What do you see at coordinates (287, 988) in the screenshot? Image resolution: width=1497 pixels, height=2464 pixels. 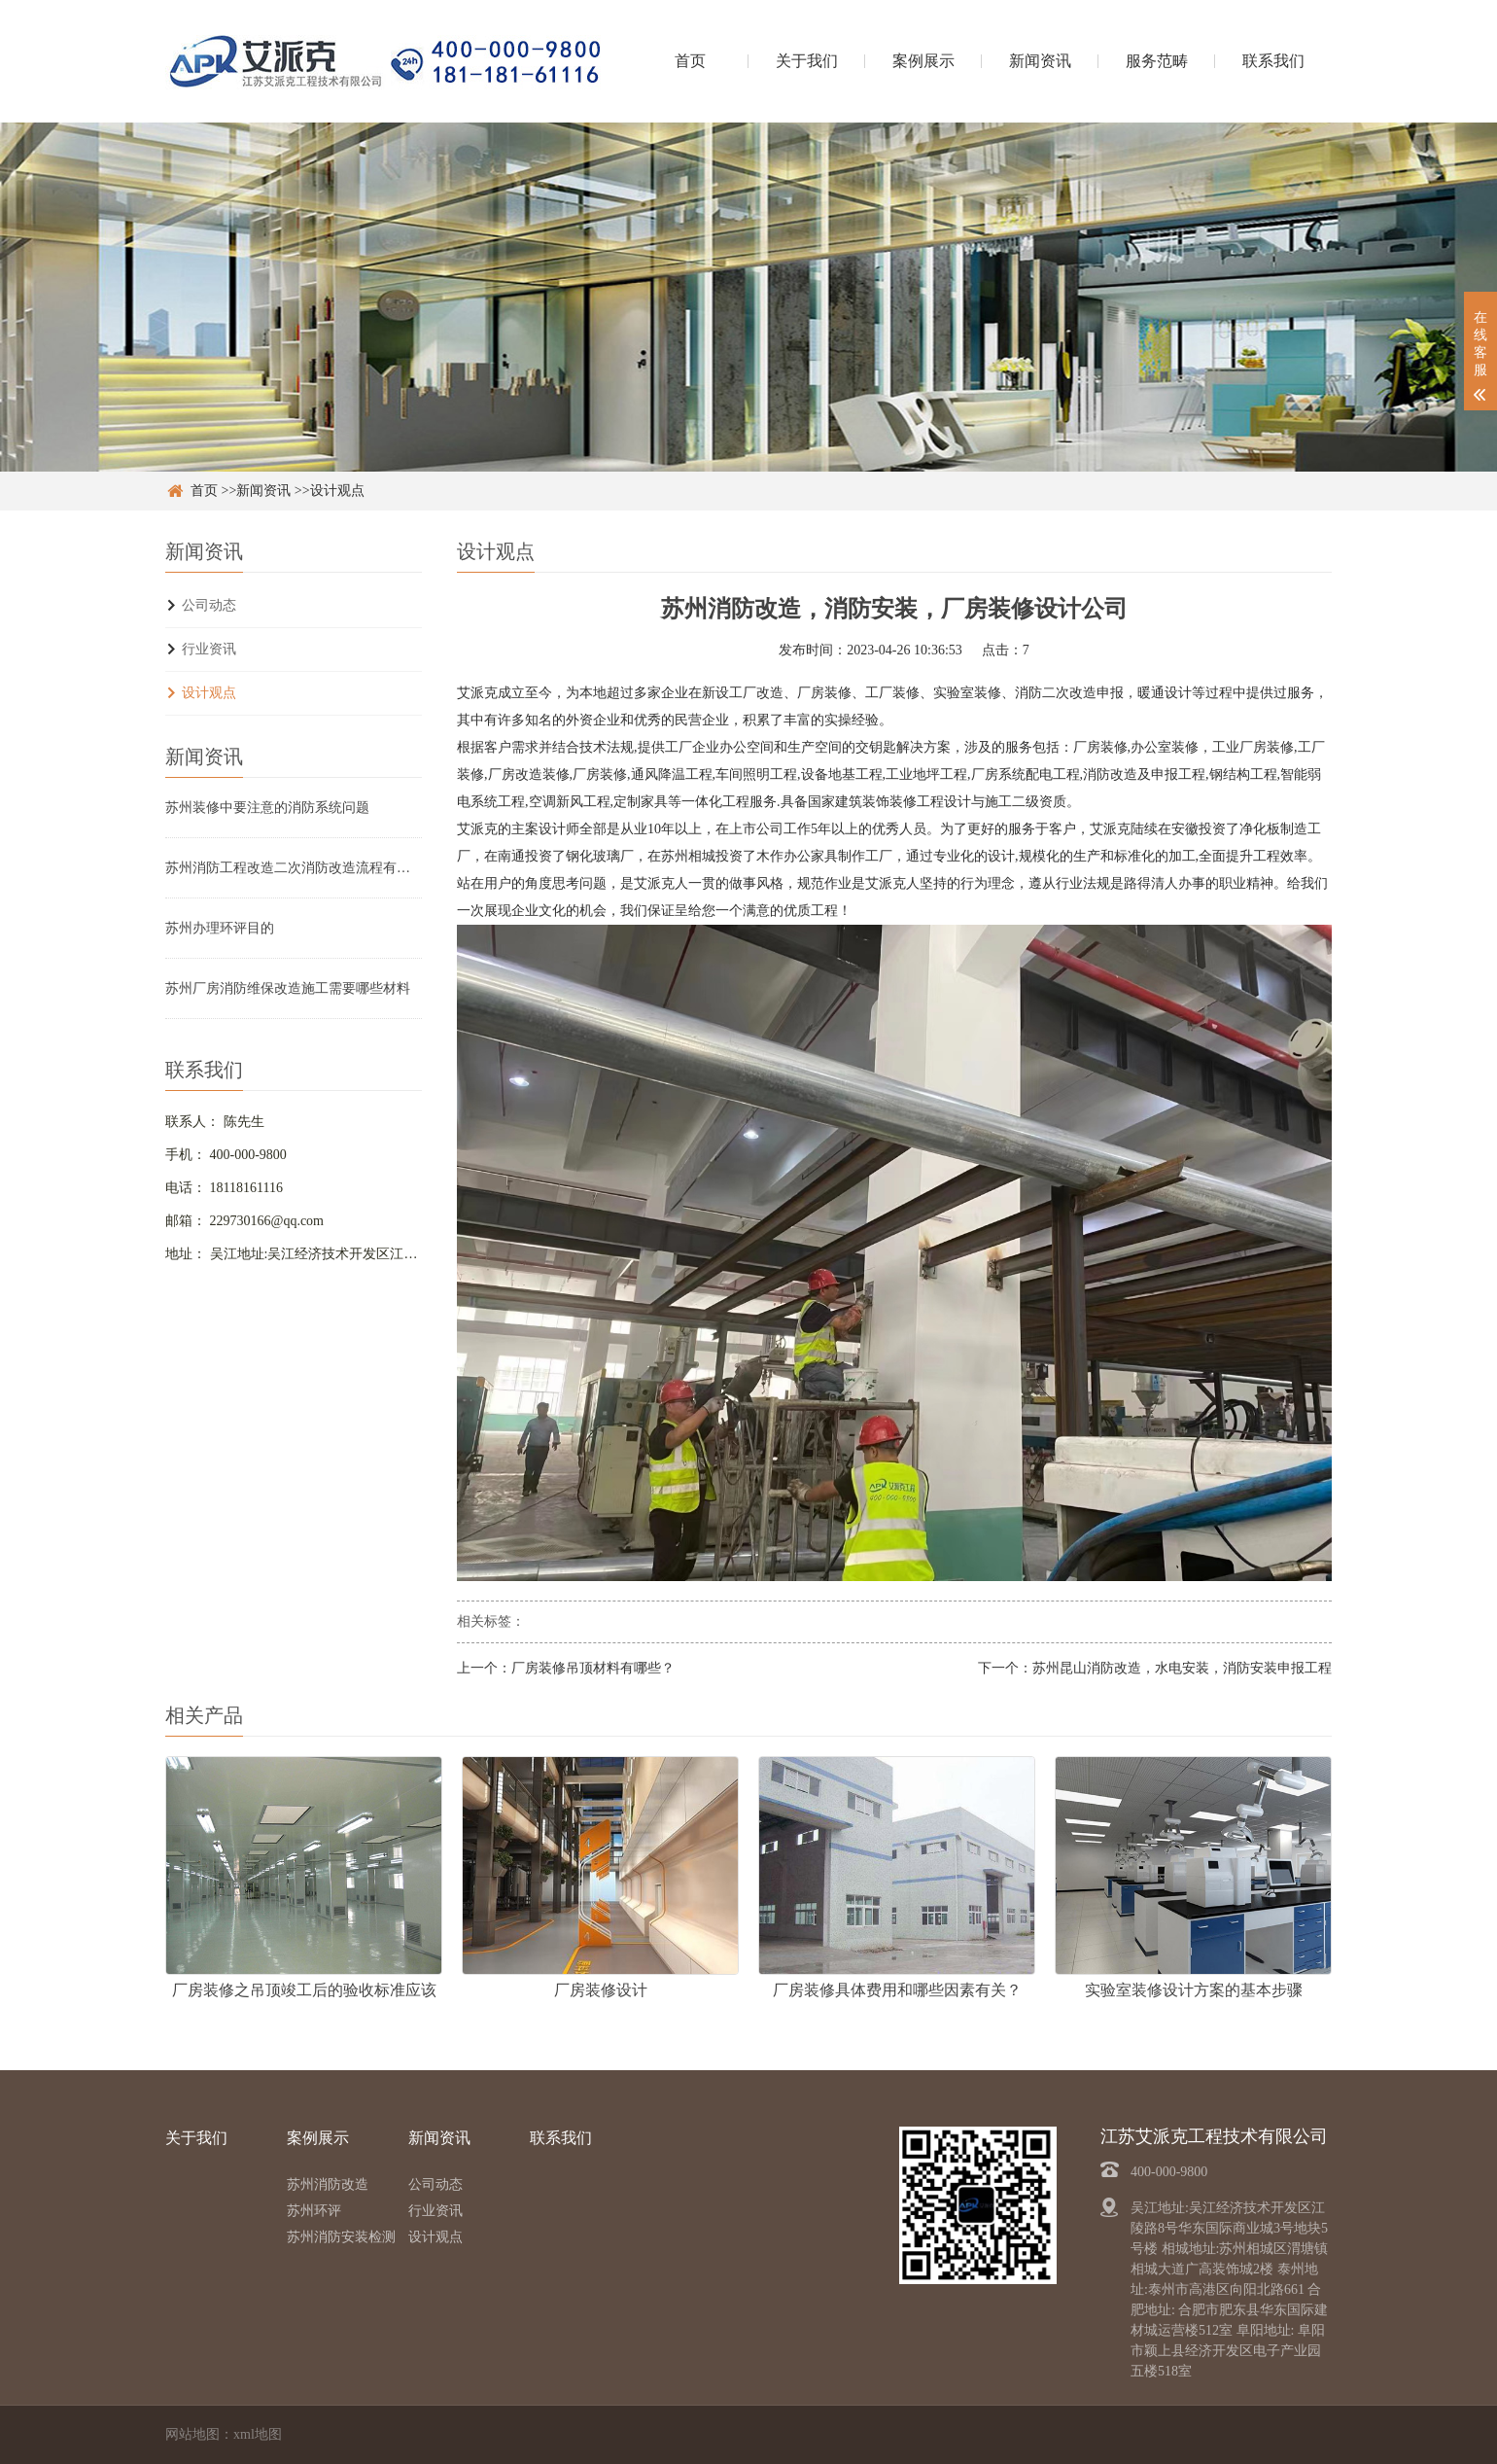 I see `苏州厂房消防维保改造施工需要哪些材料` at bounding box center [287, 988].